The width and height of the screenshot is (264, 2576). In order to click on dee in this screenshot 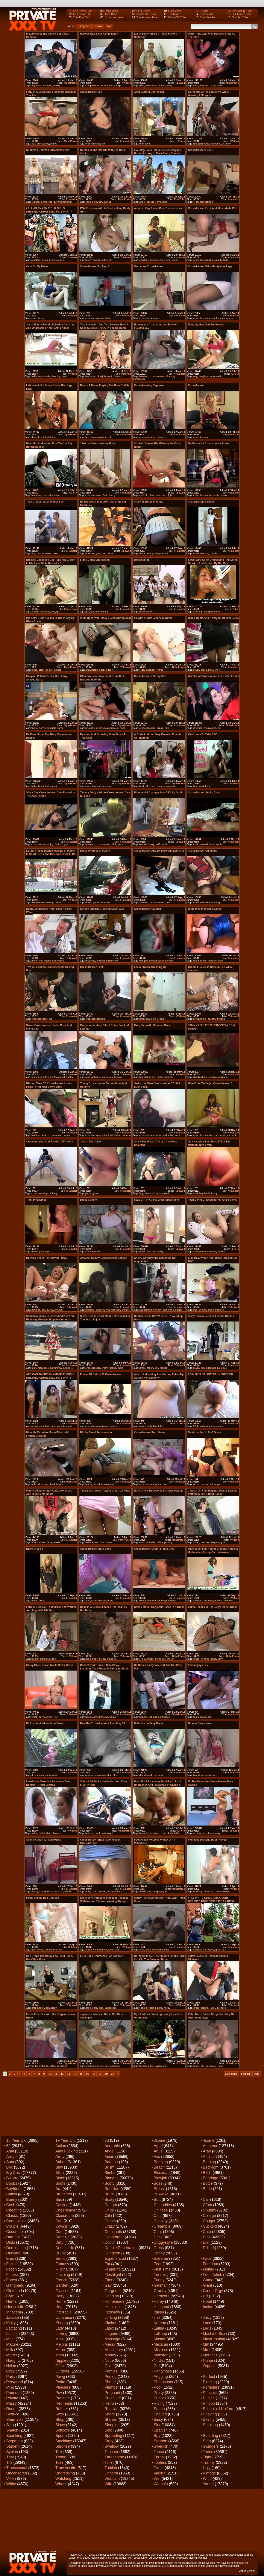, I will do `click(109, 1775)`.